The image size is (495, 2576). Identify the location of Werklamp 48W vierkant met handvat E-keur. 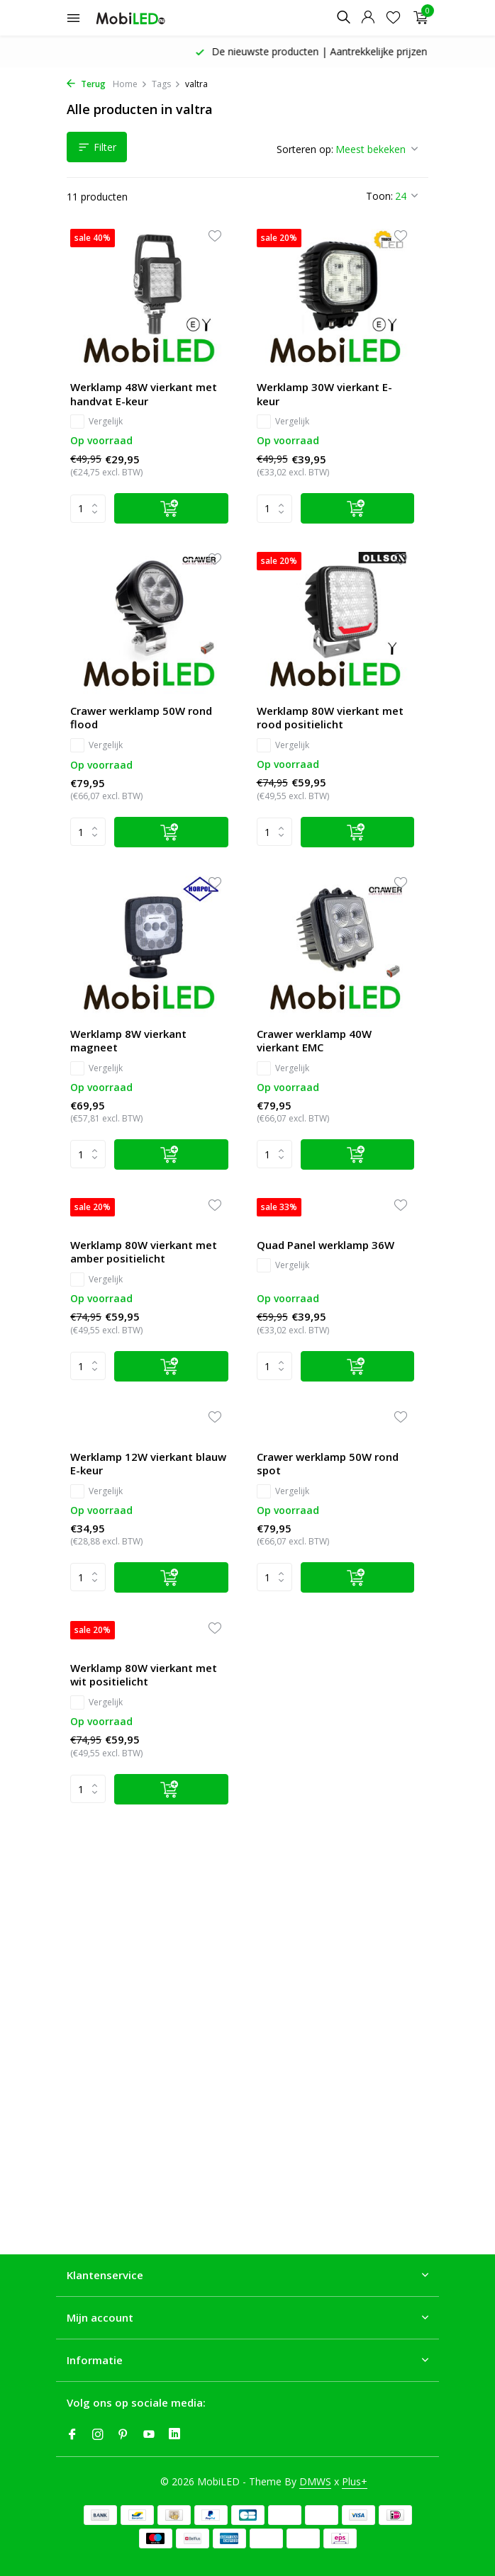
(143, 394).